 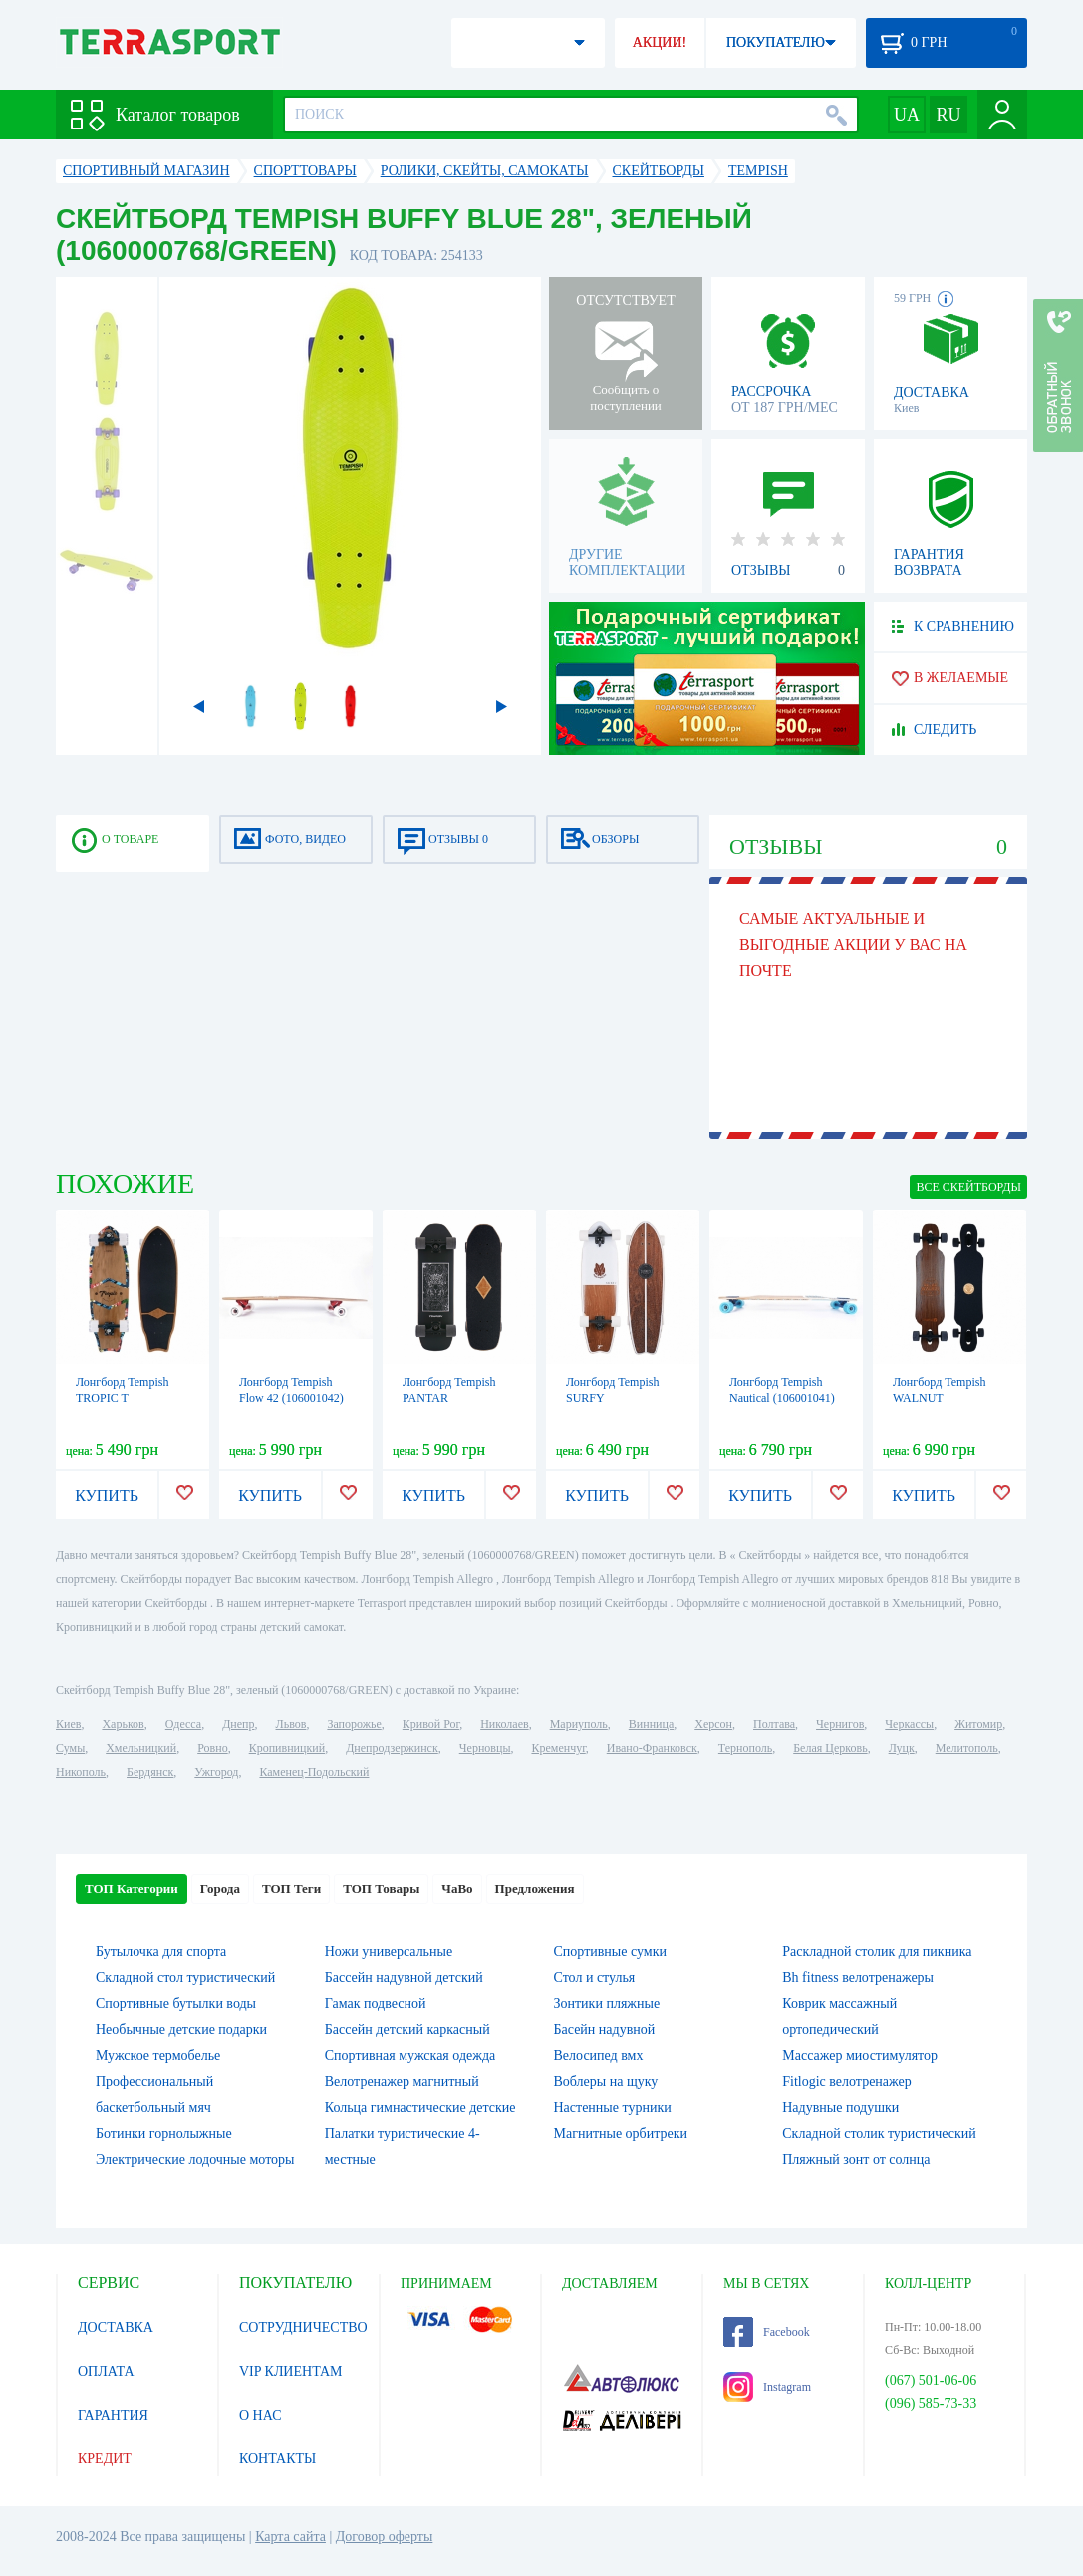 What do you see at coordinates (713, 1724) in the screenshot?
I see `Херсон` at bounding box center [713, 1724].